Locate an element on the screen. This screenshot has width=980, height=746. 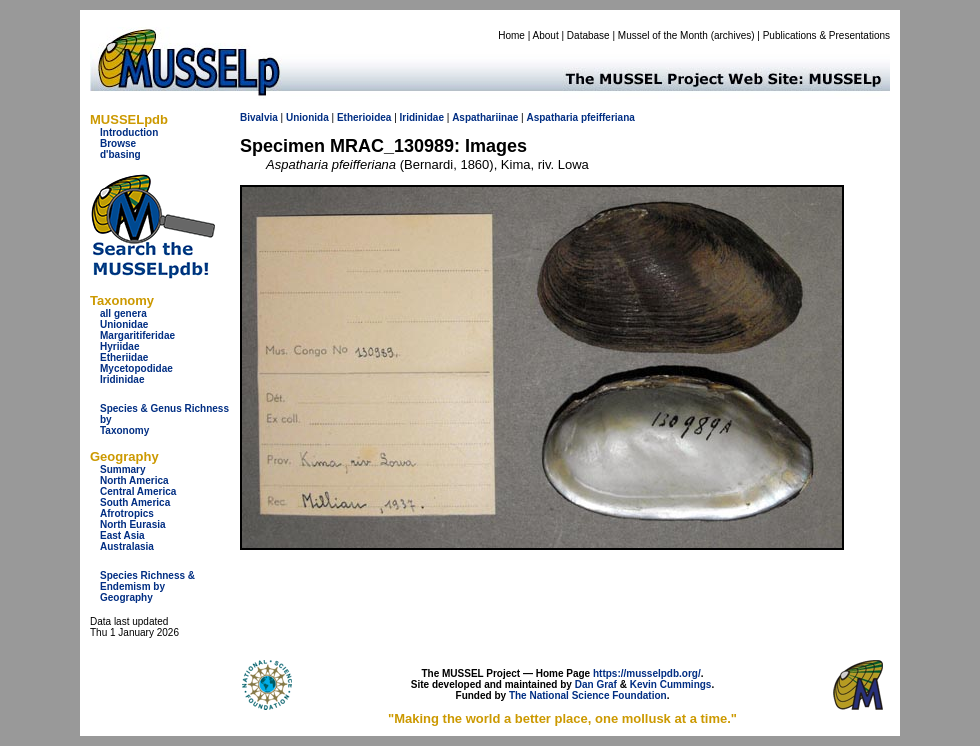
North Eurasia is located at coordinates (133, 524).